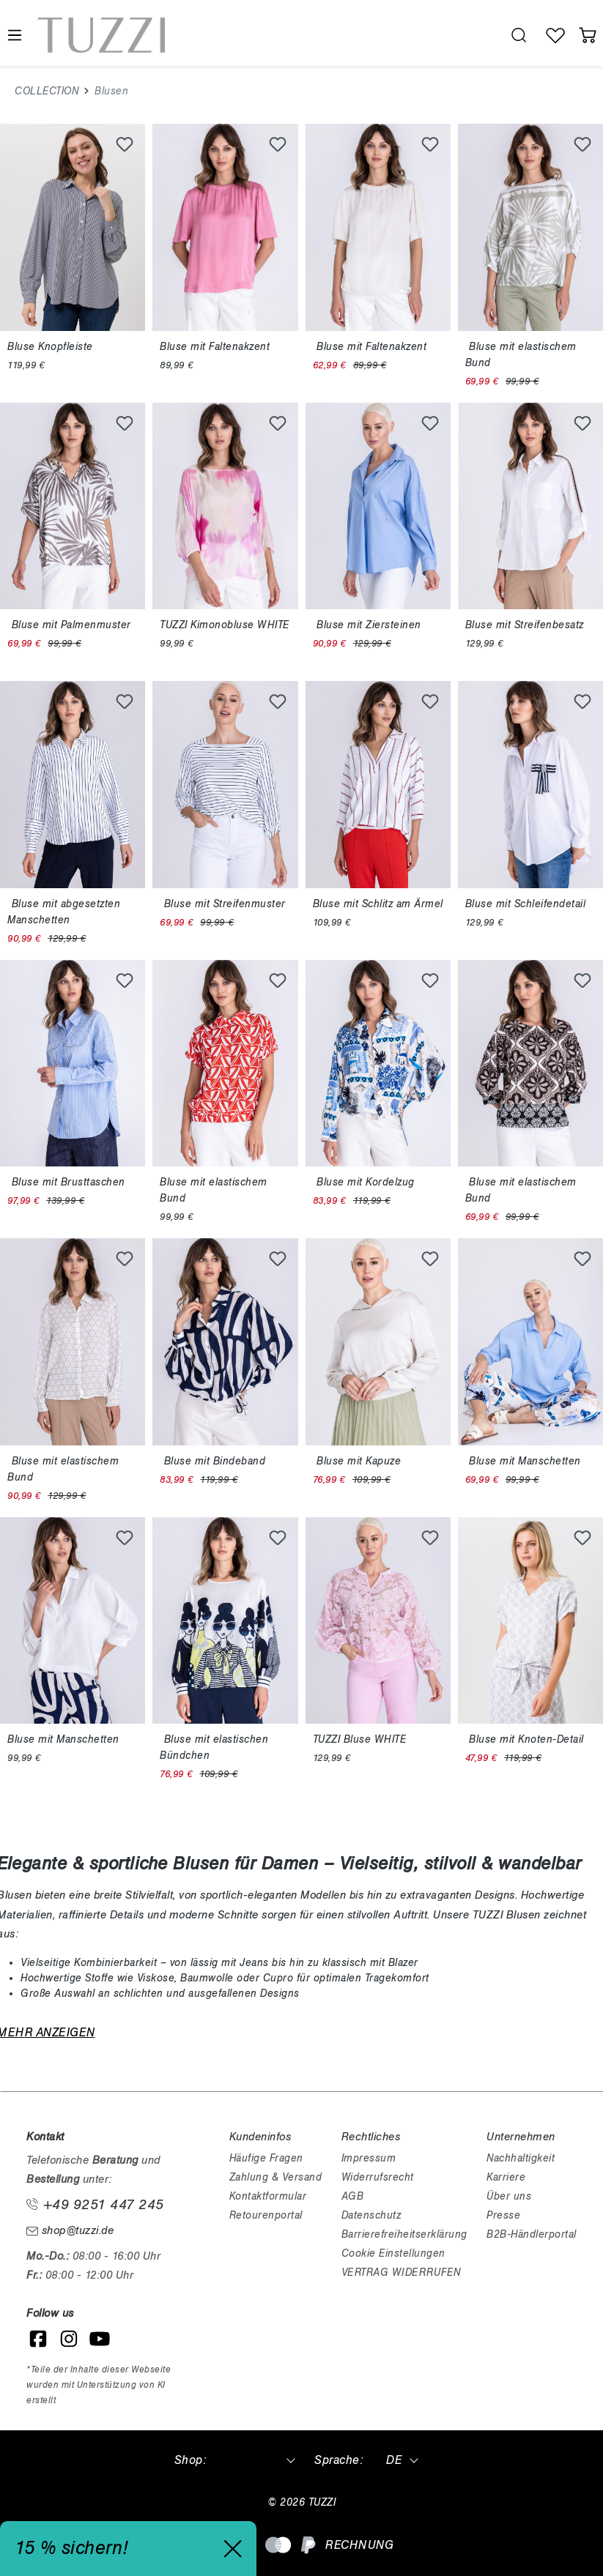  I want to click on shop@tuzzi.de, so click(70, 2230).